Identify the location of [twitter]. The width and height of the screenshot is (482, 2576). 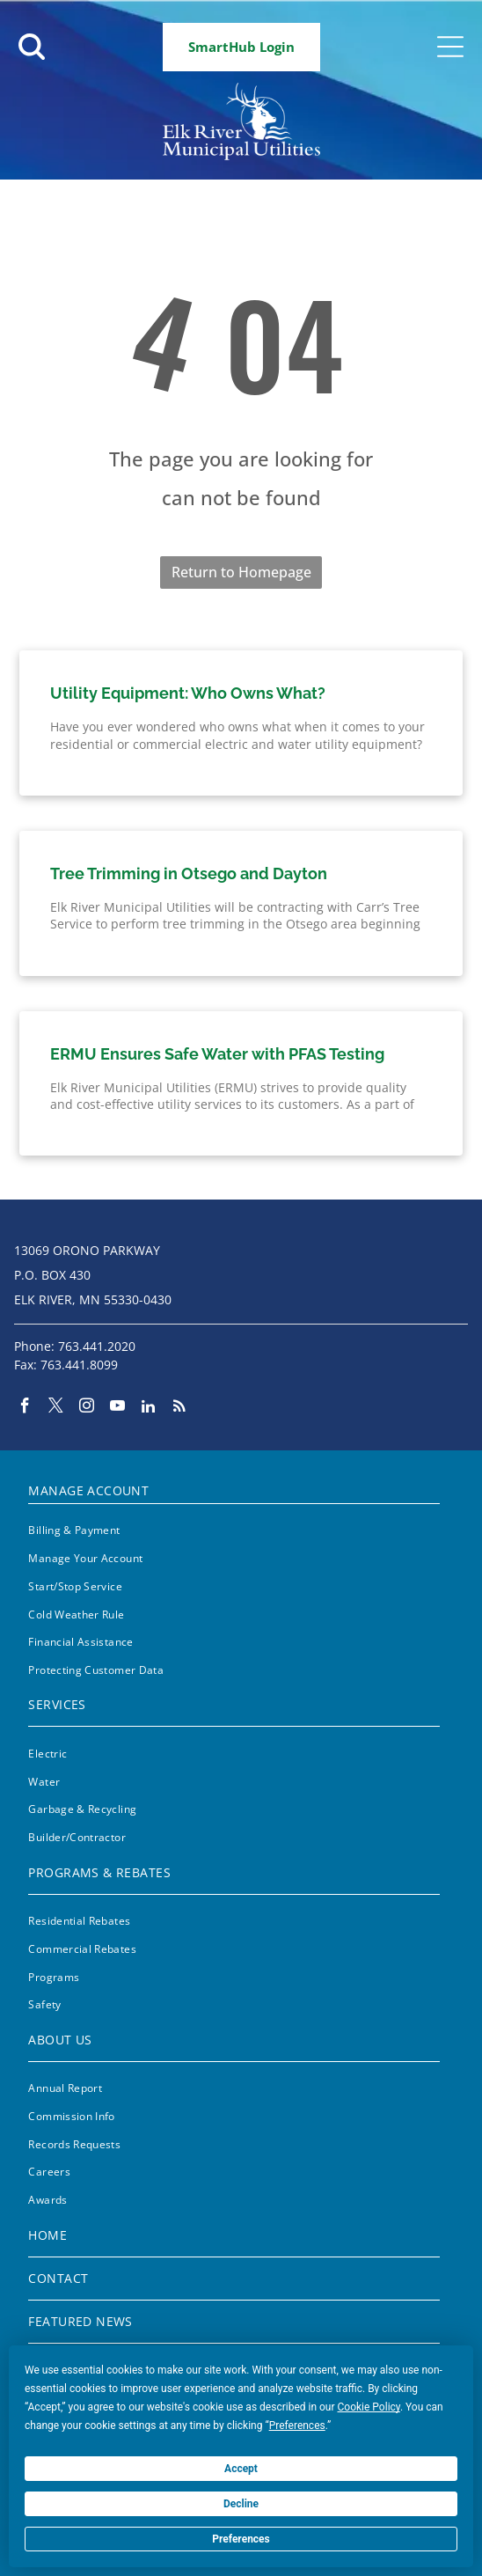
(56, 1408).